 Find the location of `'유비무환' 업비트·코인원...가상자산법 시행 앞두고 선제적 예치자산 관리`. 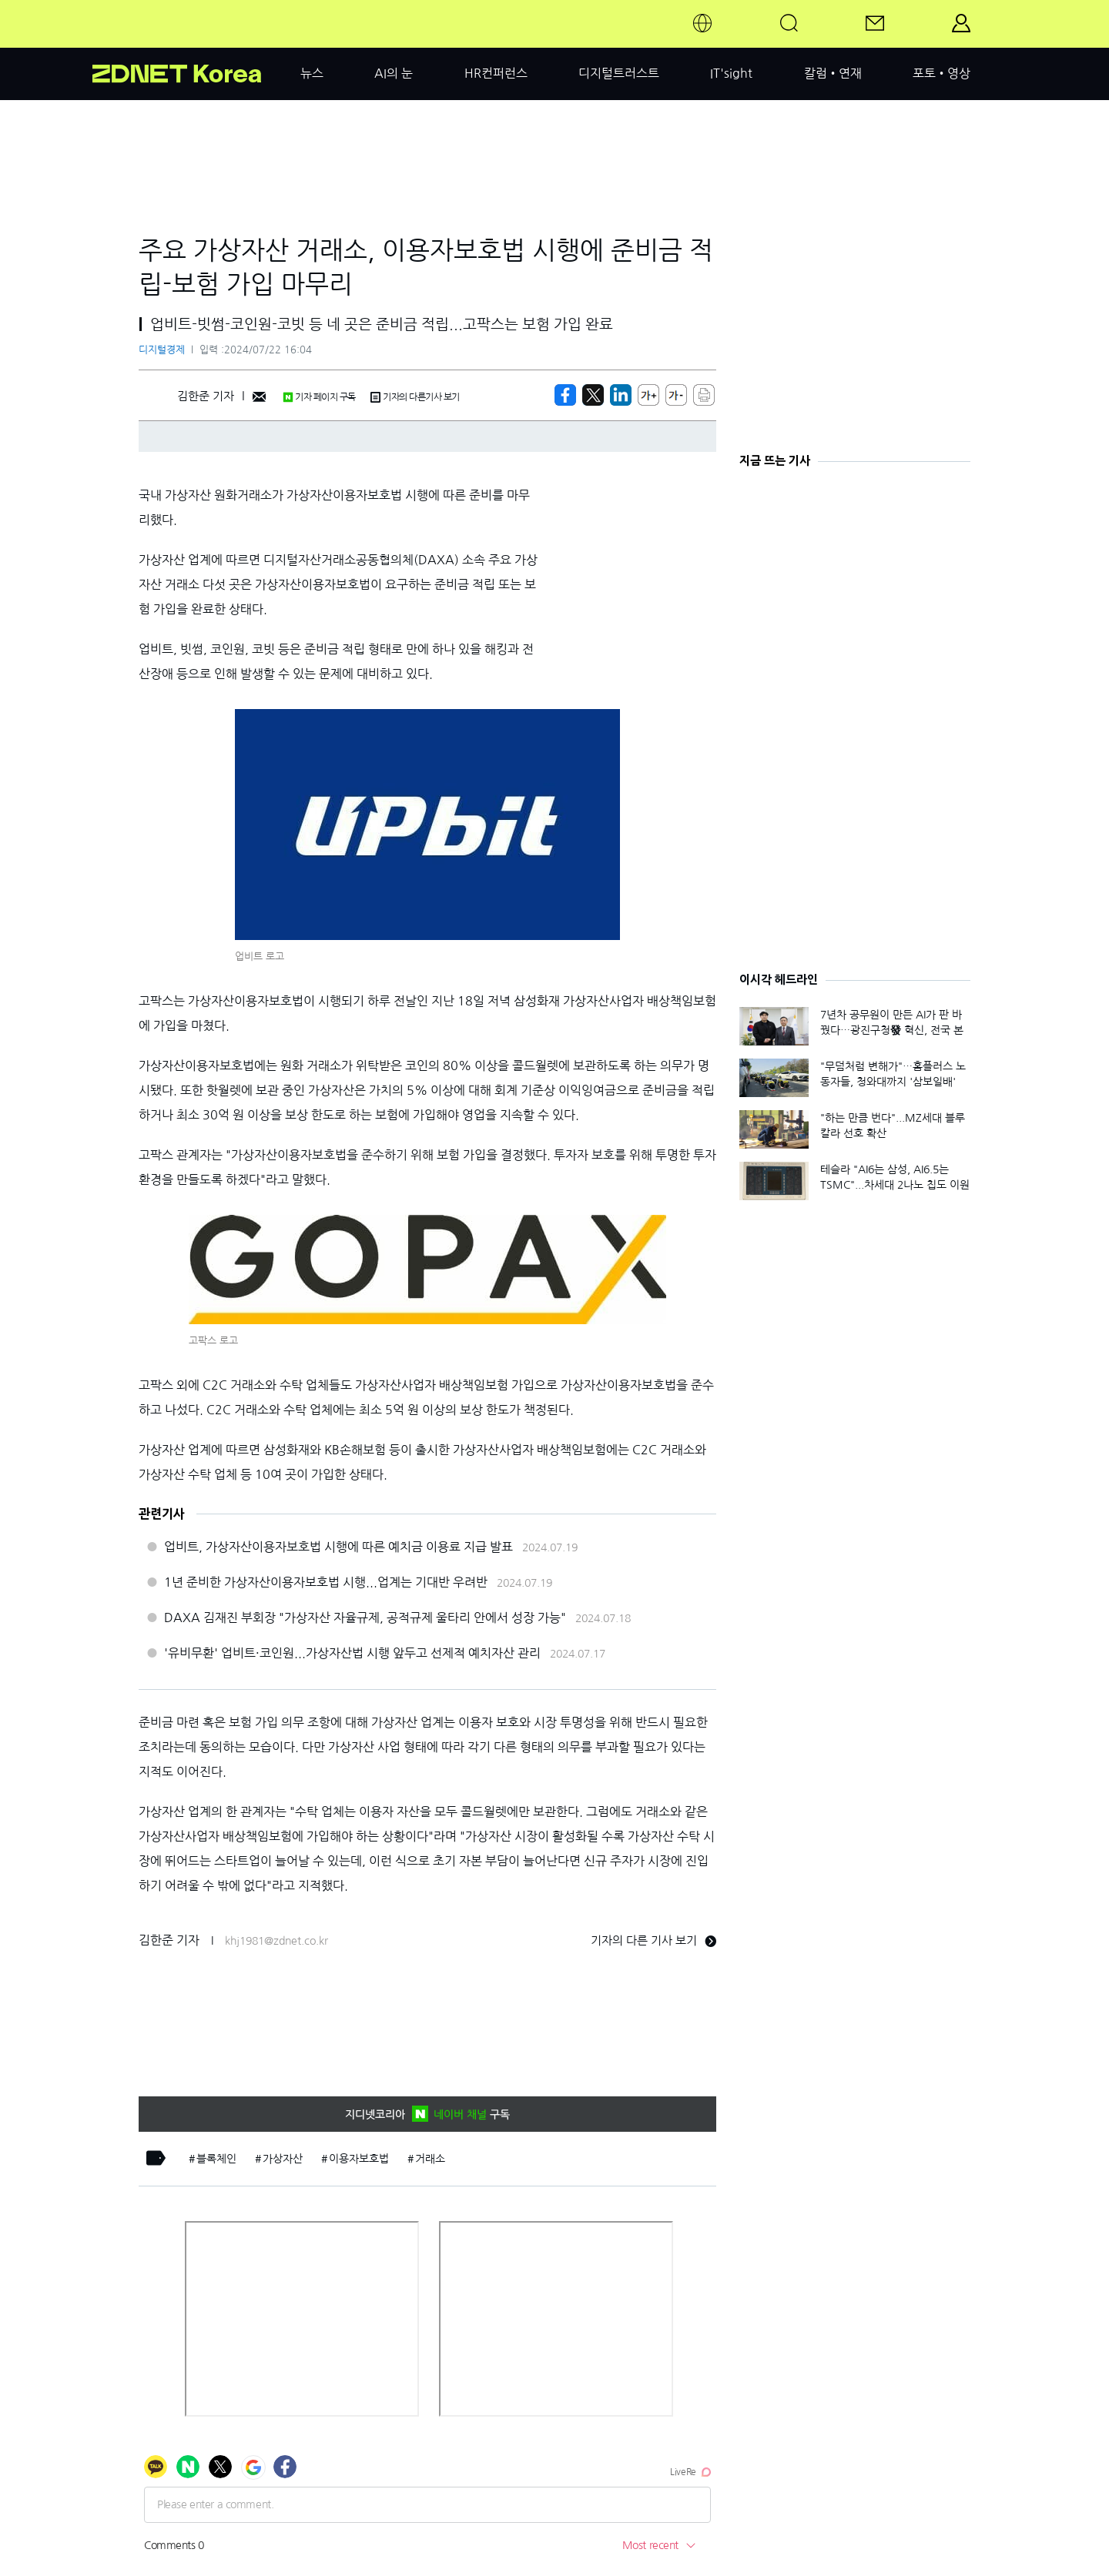

'유비무환' 업비트·코인원...가상자산법 시행 앞두고 선제적 예치자산 관리 is located at coordinates (352, 1653).